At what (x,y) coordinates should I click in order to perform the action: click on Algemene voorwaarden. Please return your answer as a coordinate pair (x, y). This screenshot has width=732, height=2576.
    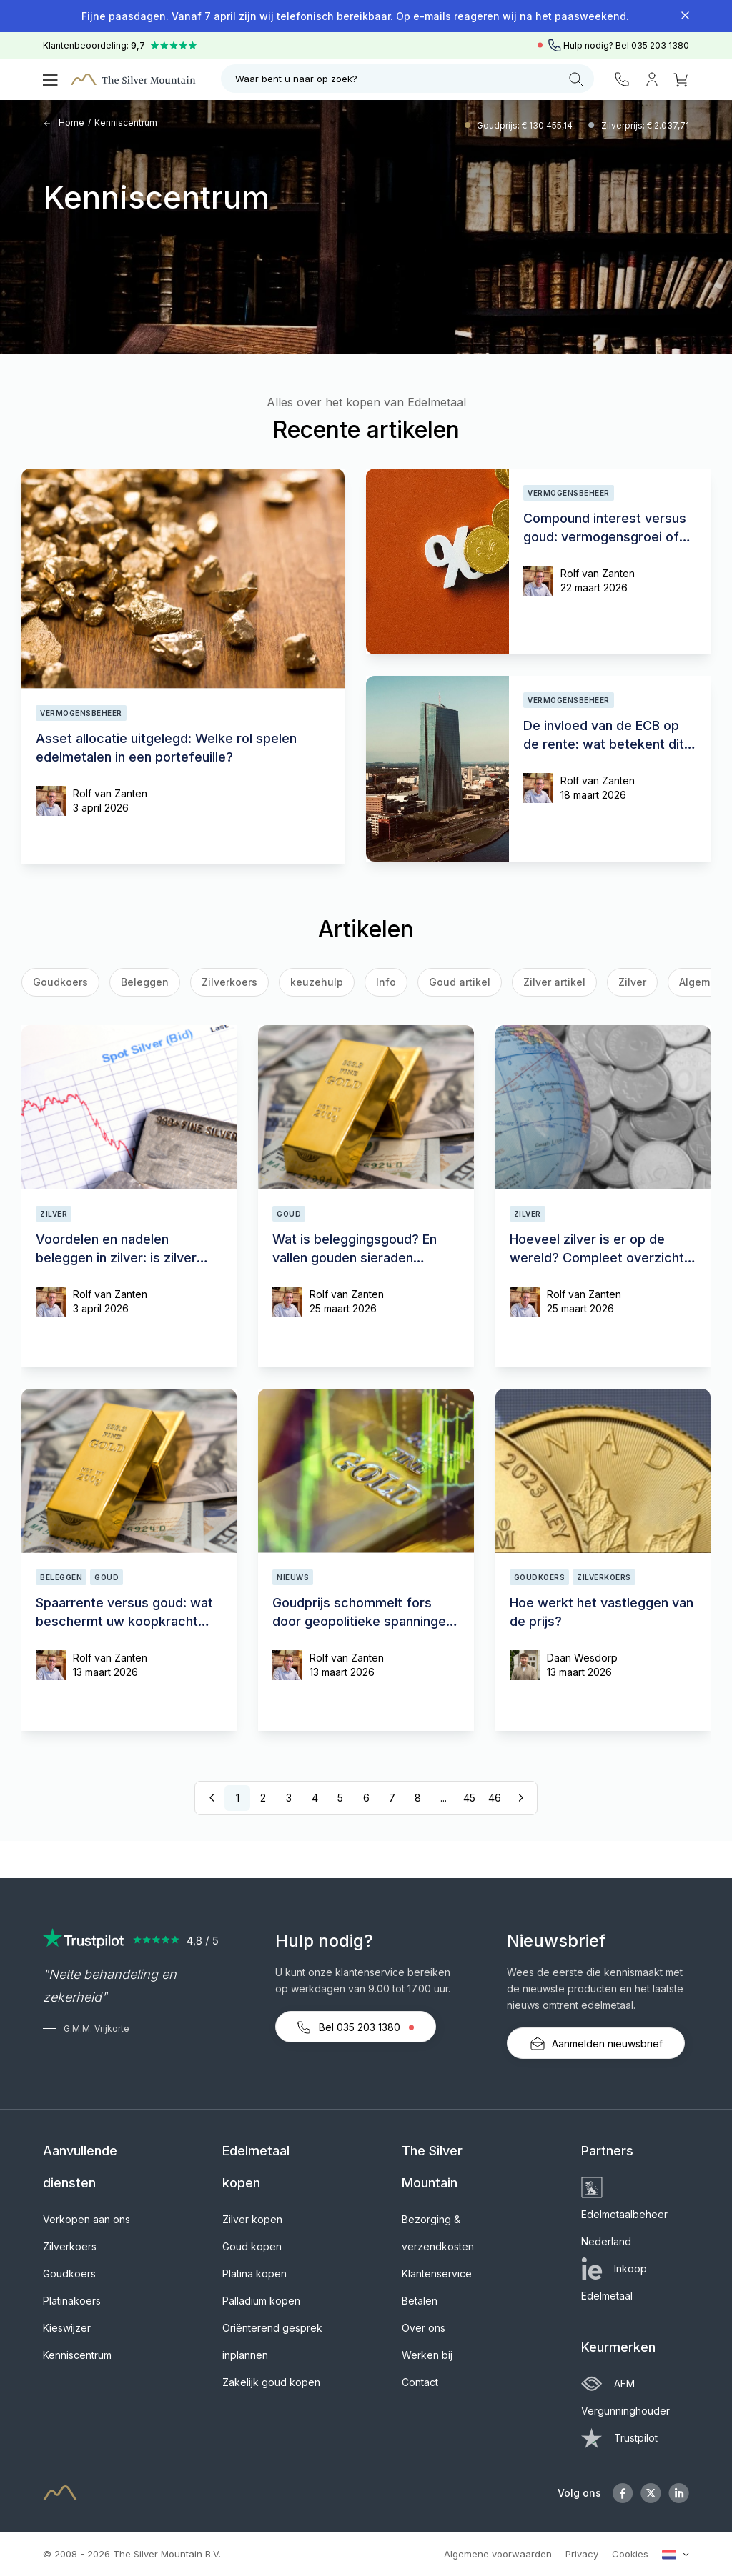
    Looking at the image, I should click on (498, 2554).